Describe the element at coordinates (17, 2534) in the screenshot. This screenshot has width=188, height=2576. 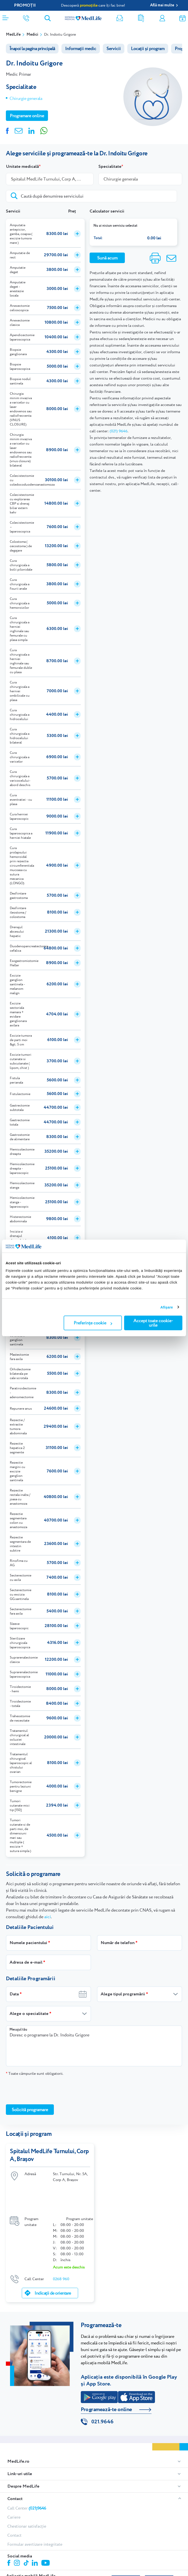
I see `Instagram` at that location.